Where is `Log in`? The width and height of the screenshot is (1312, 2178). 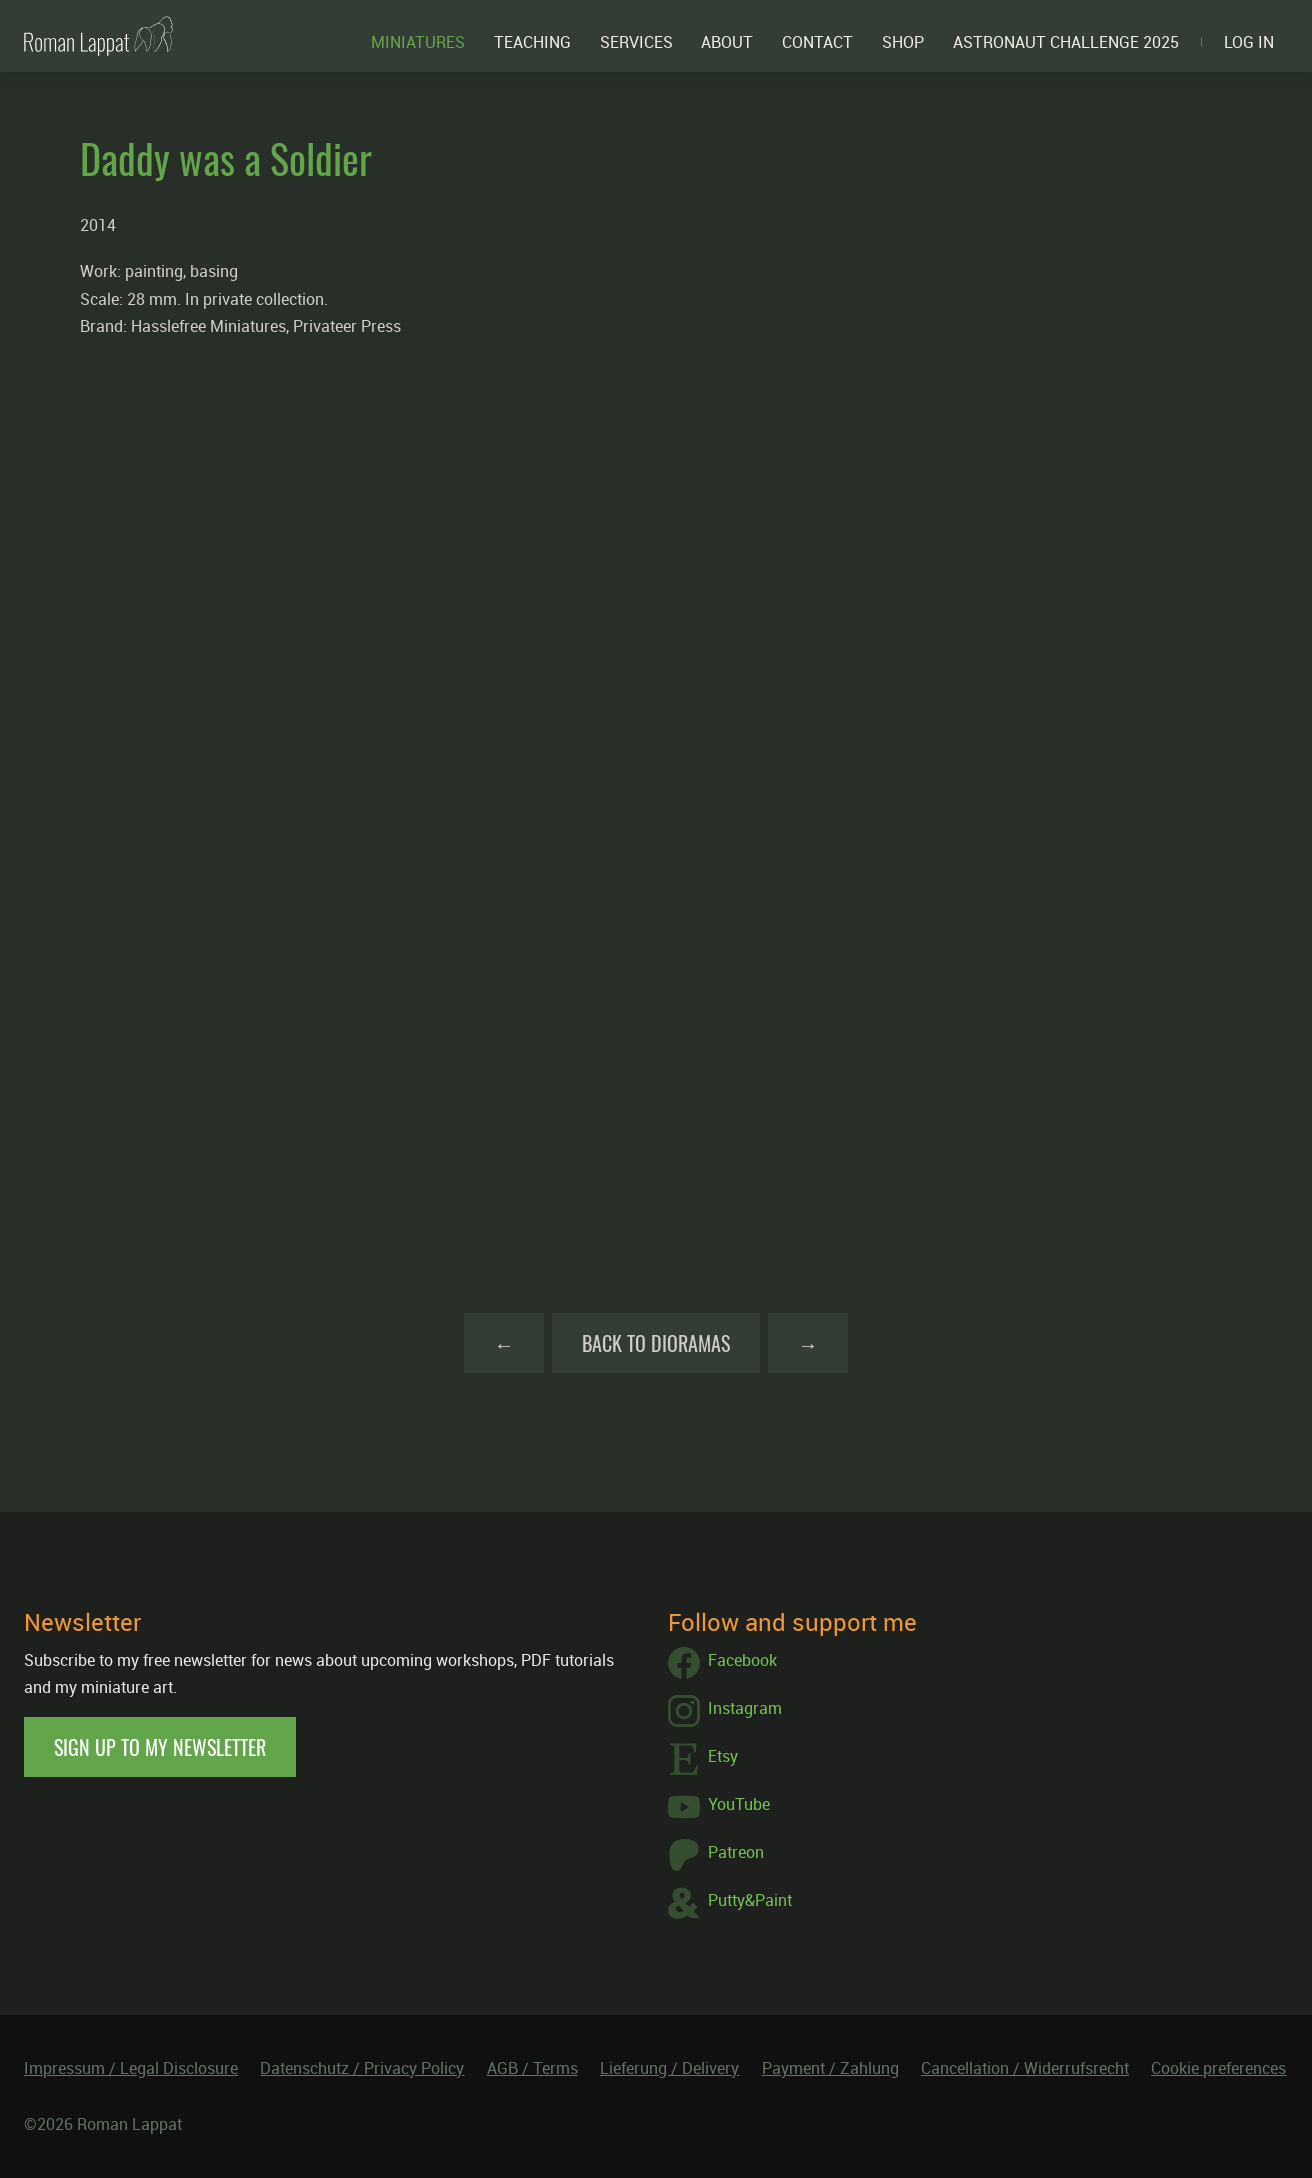
Log in is located at coordinates (1249, 42).